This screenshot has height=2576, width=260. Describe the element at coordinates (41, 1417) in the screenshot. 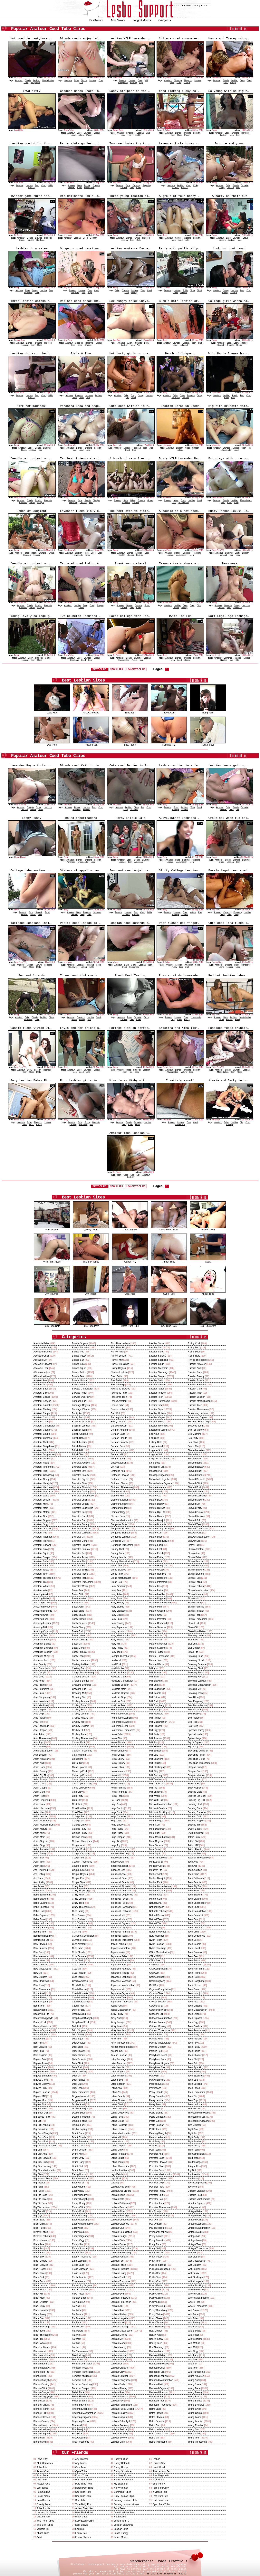

I see `Amateur Chick` at that location.